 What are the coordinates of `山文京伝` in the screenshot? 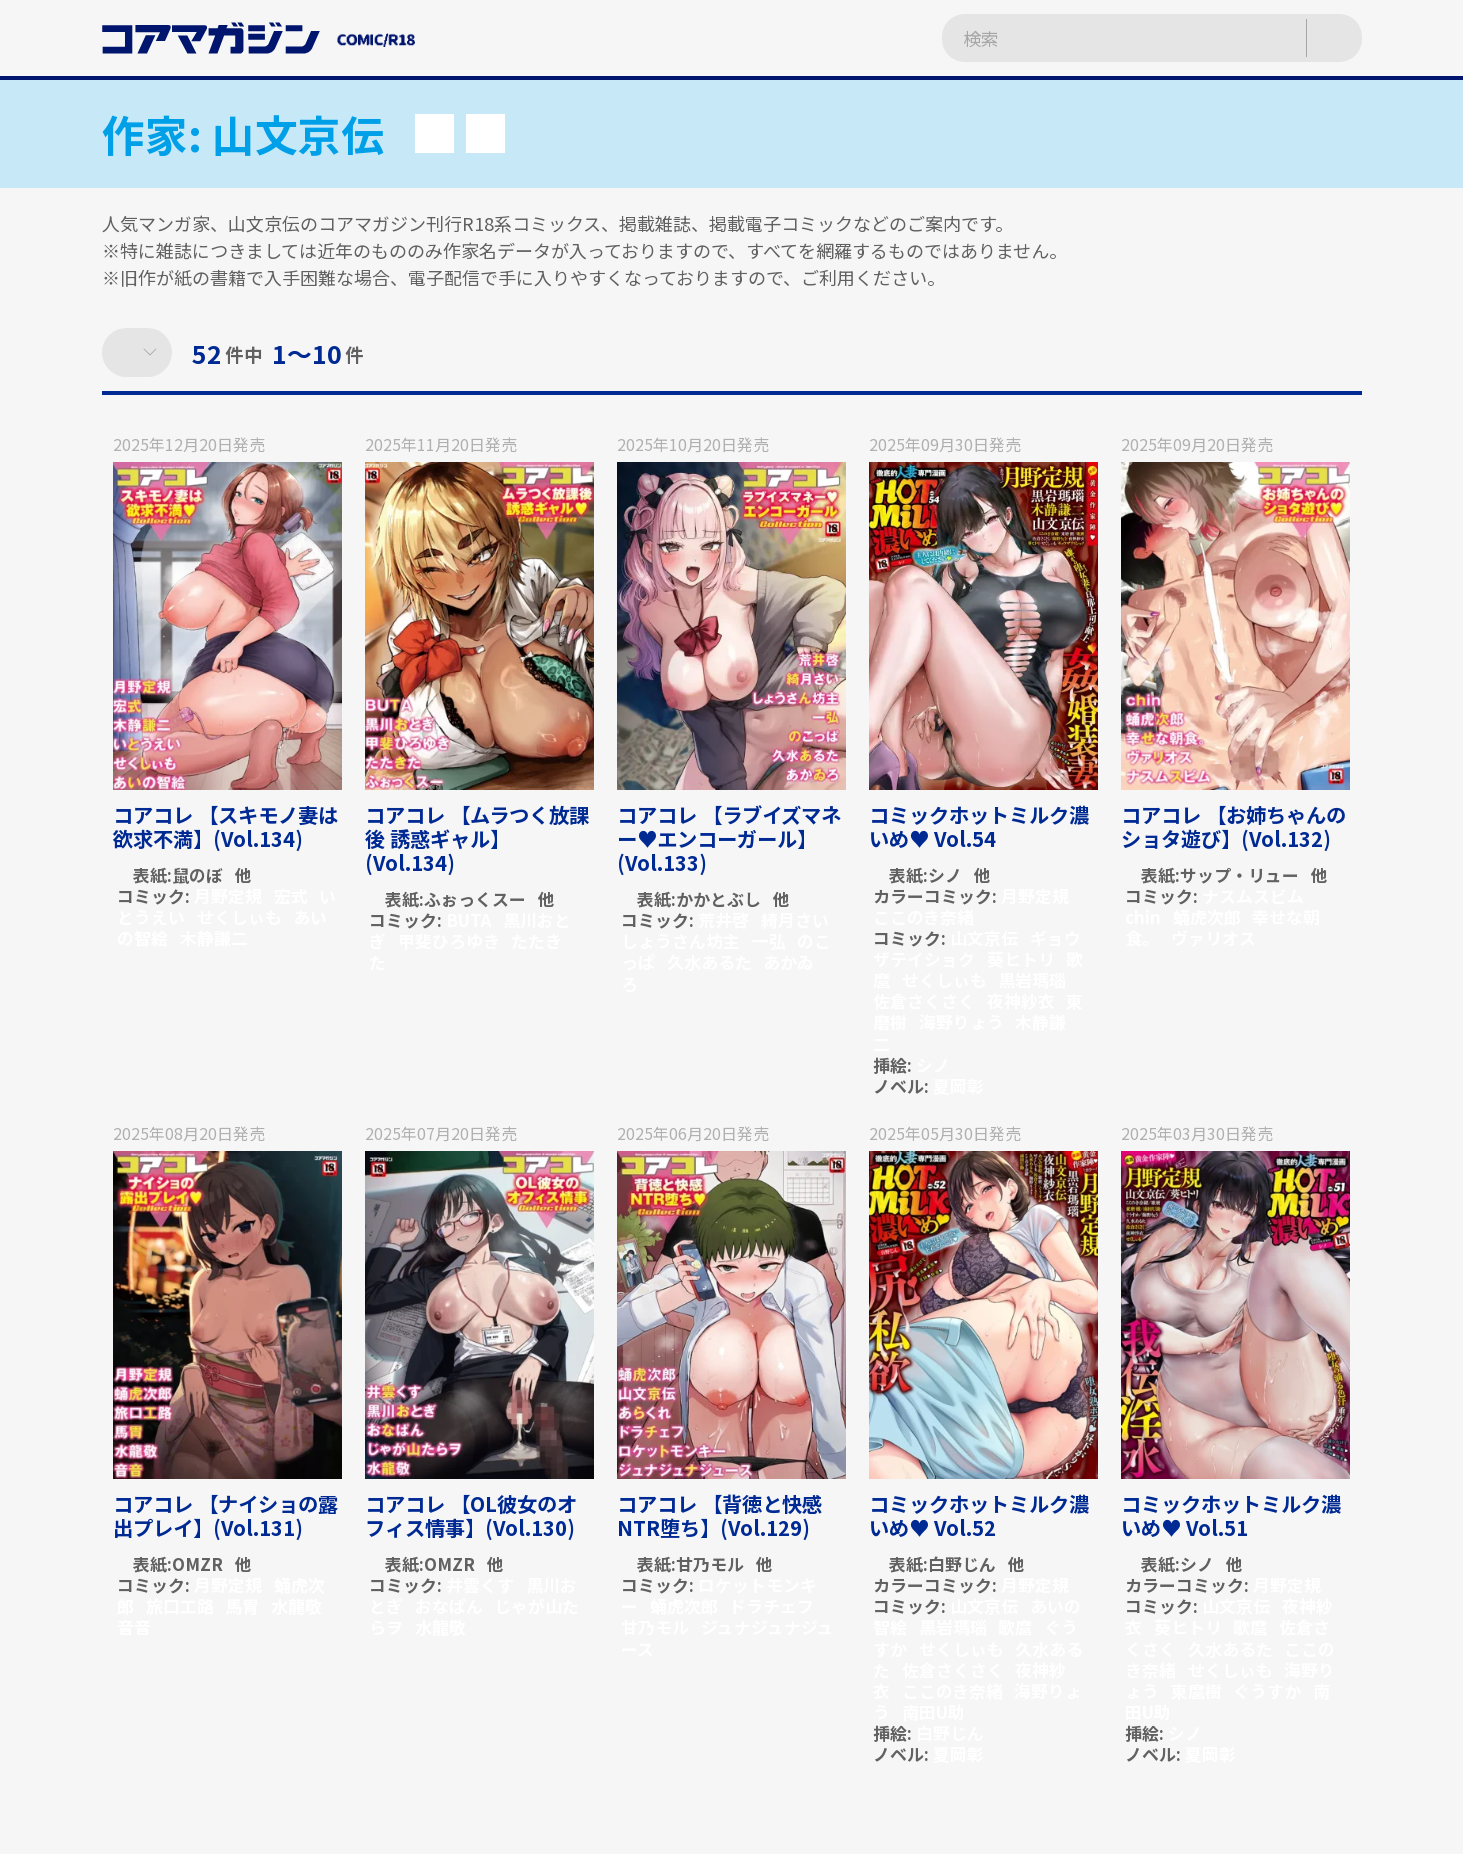 It's located at (984, 937).